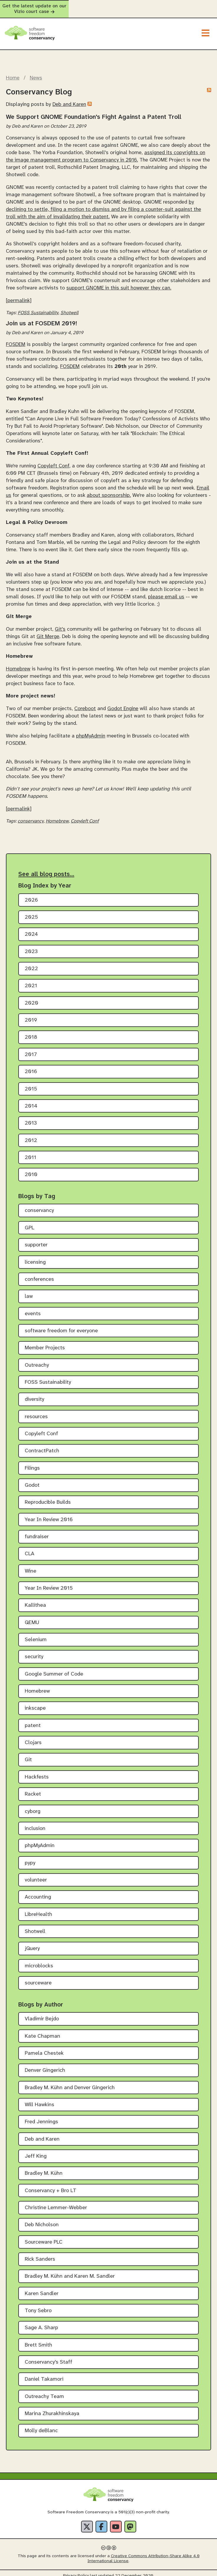 This screenshot has width=217, height=2576. I want to click on Godot Engine, so click(122, 703).